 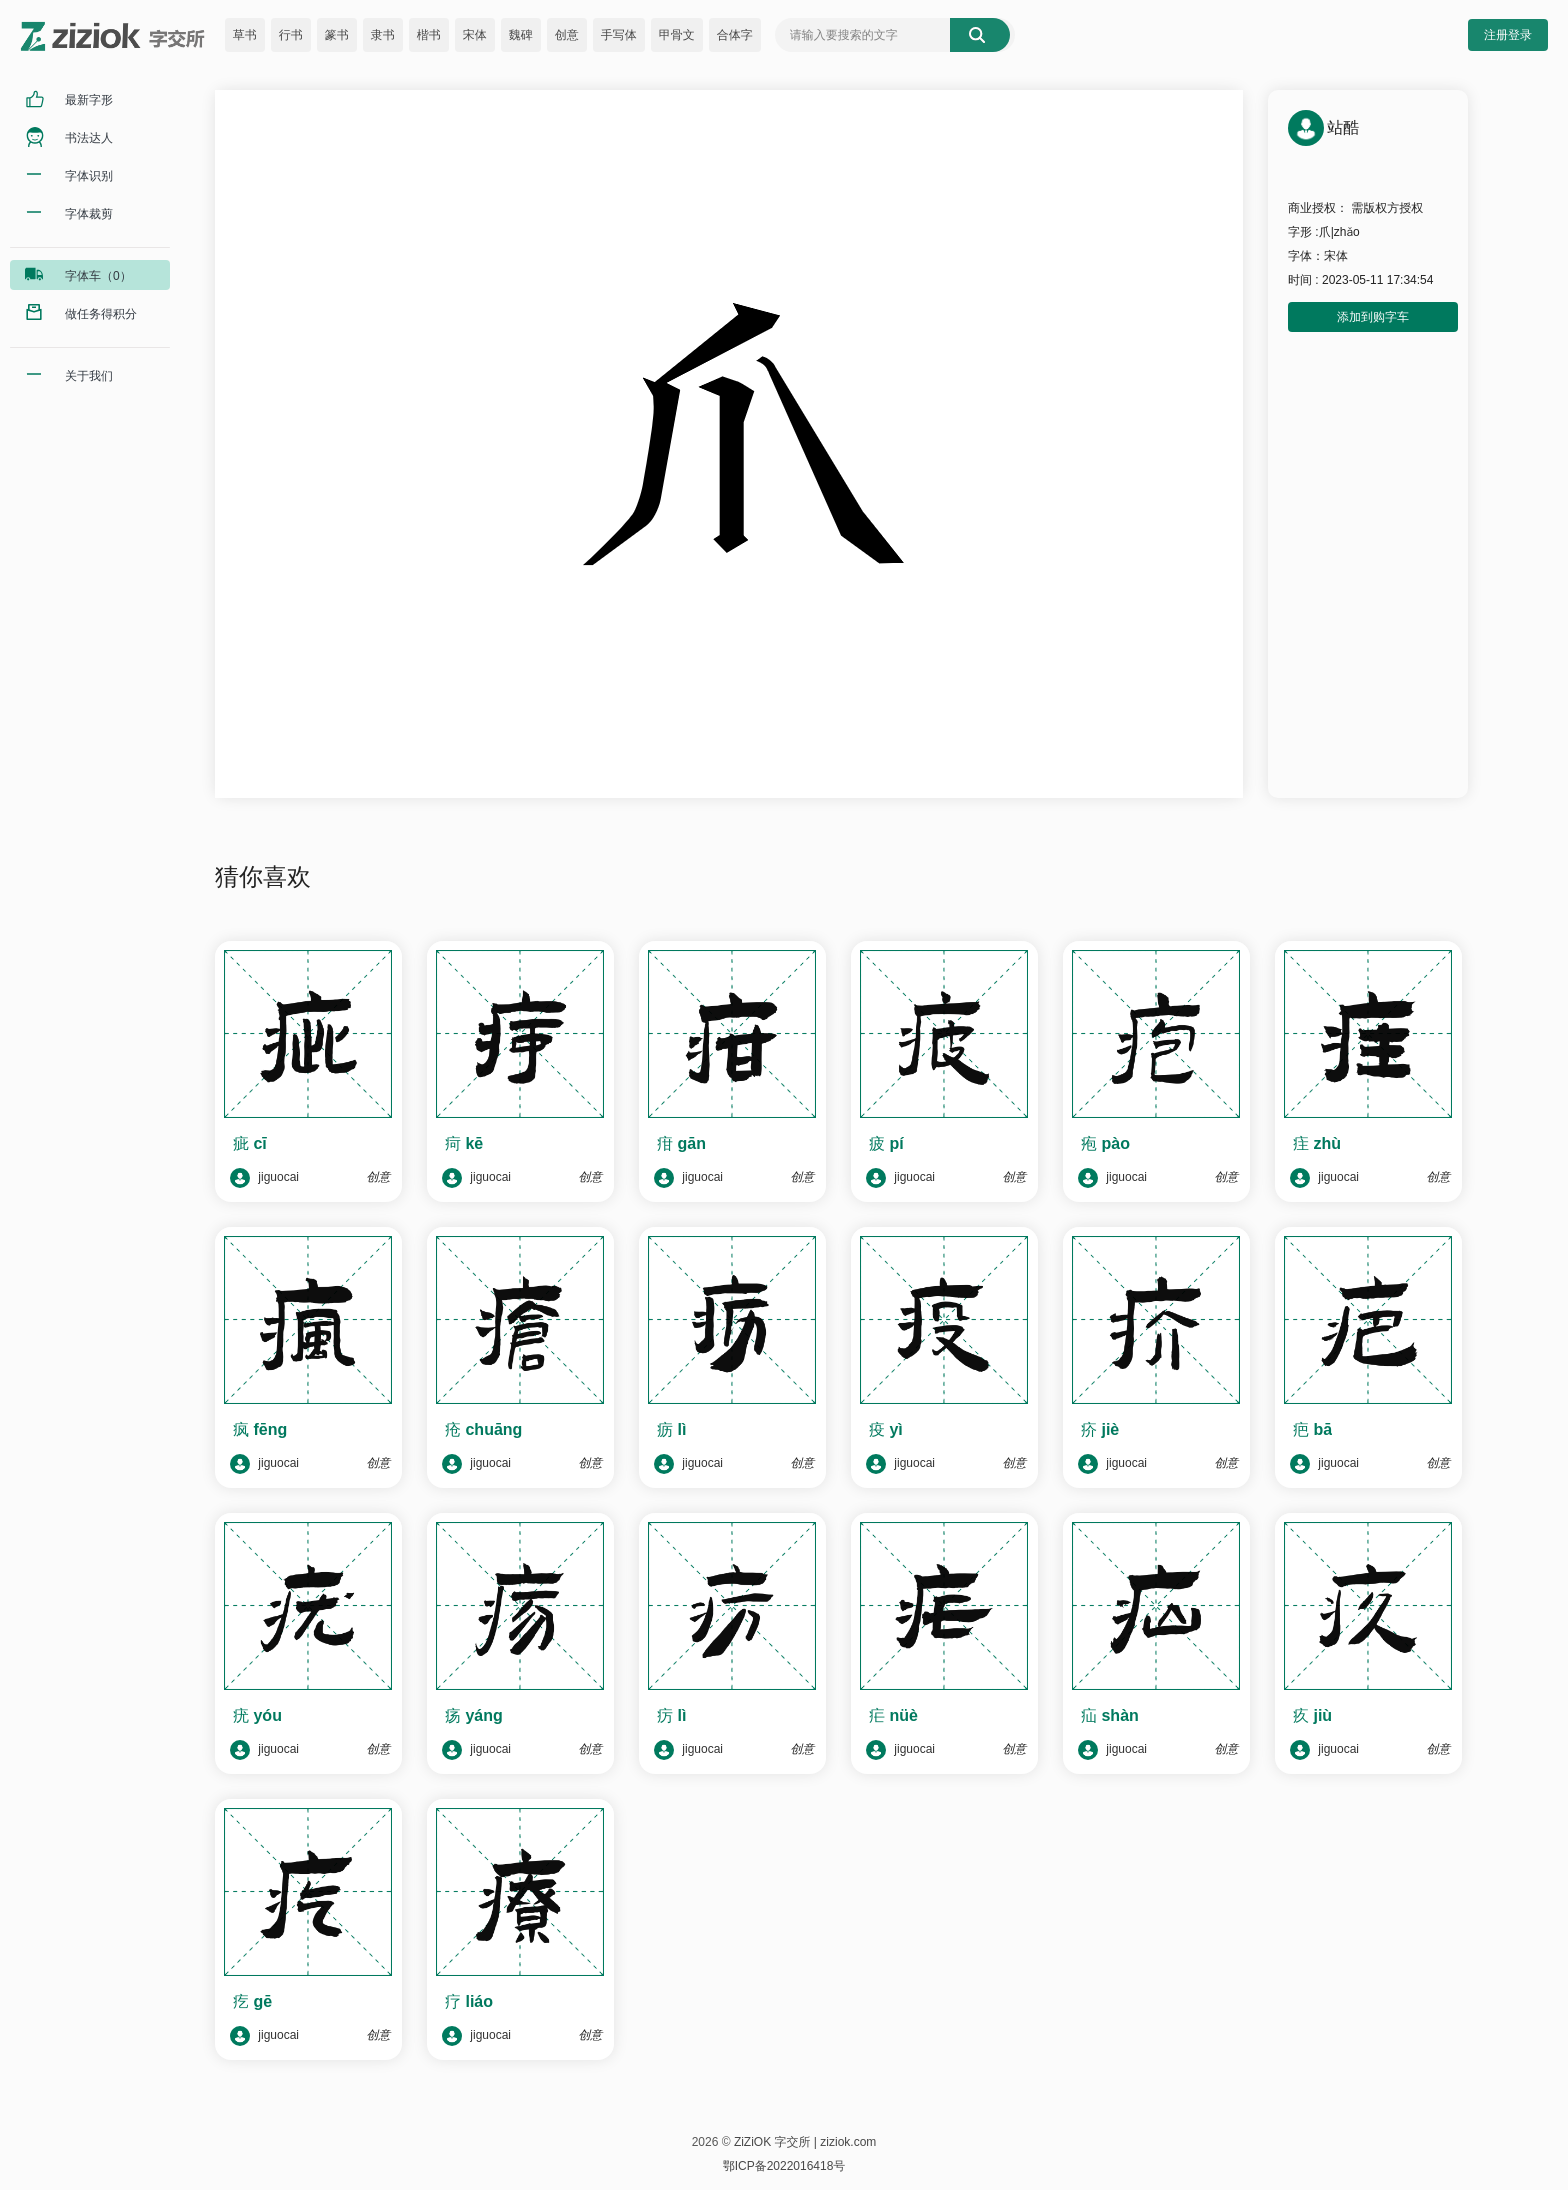 I want to click on 创意, so click(x=567, y=35).